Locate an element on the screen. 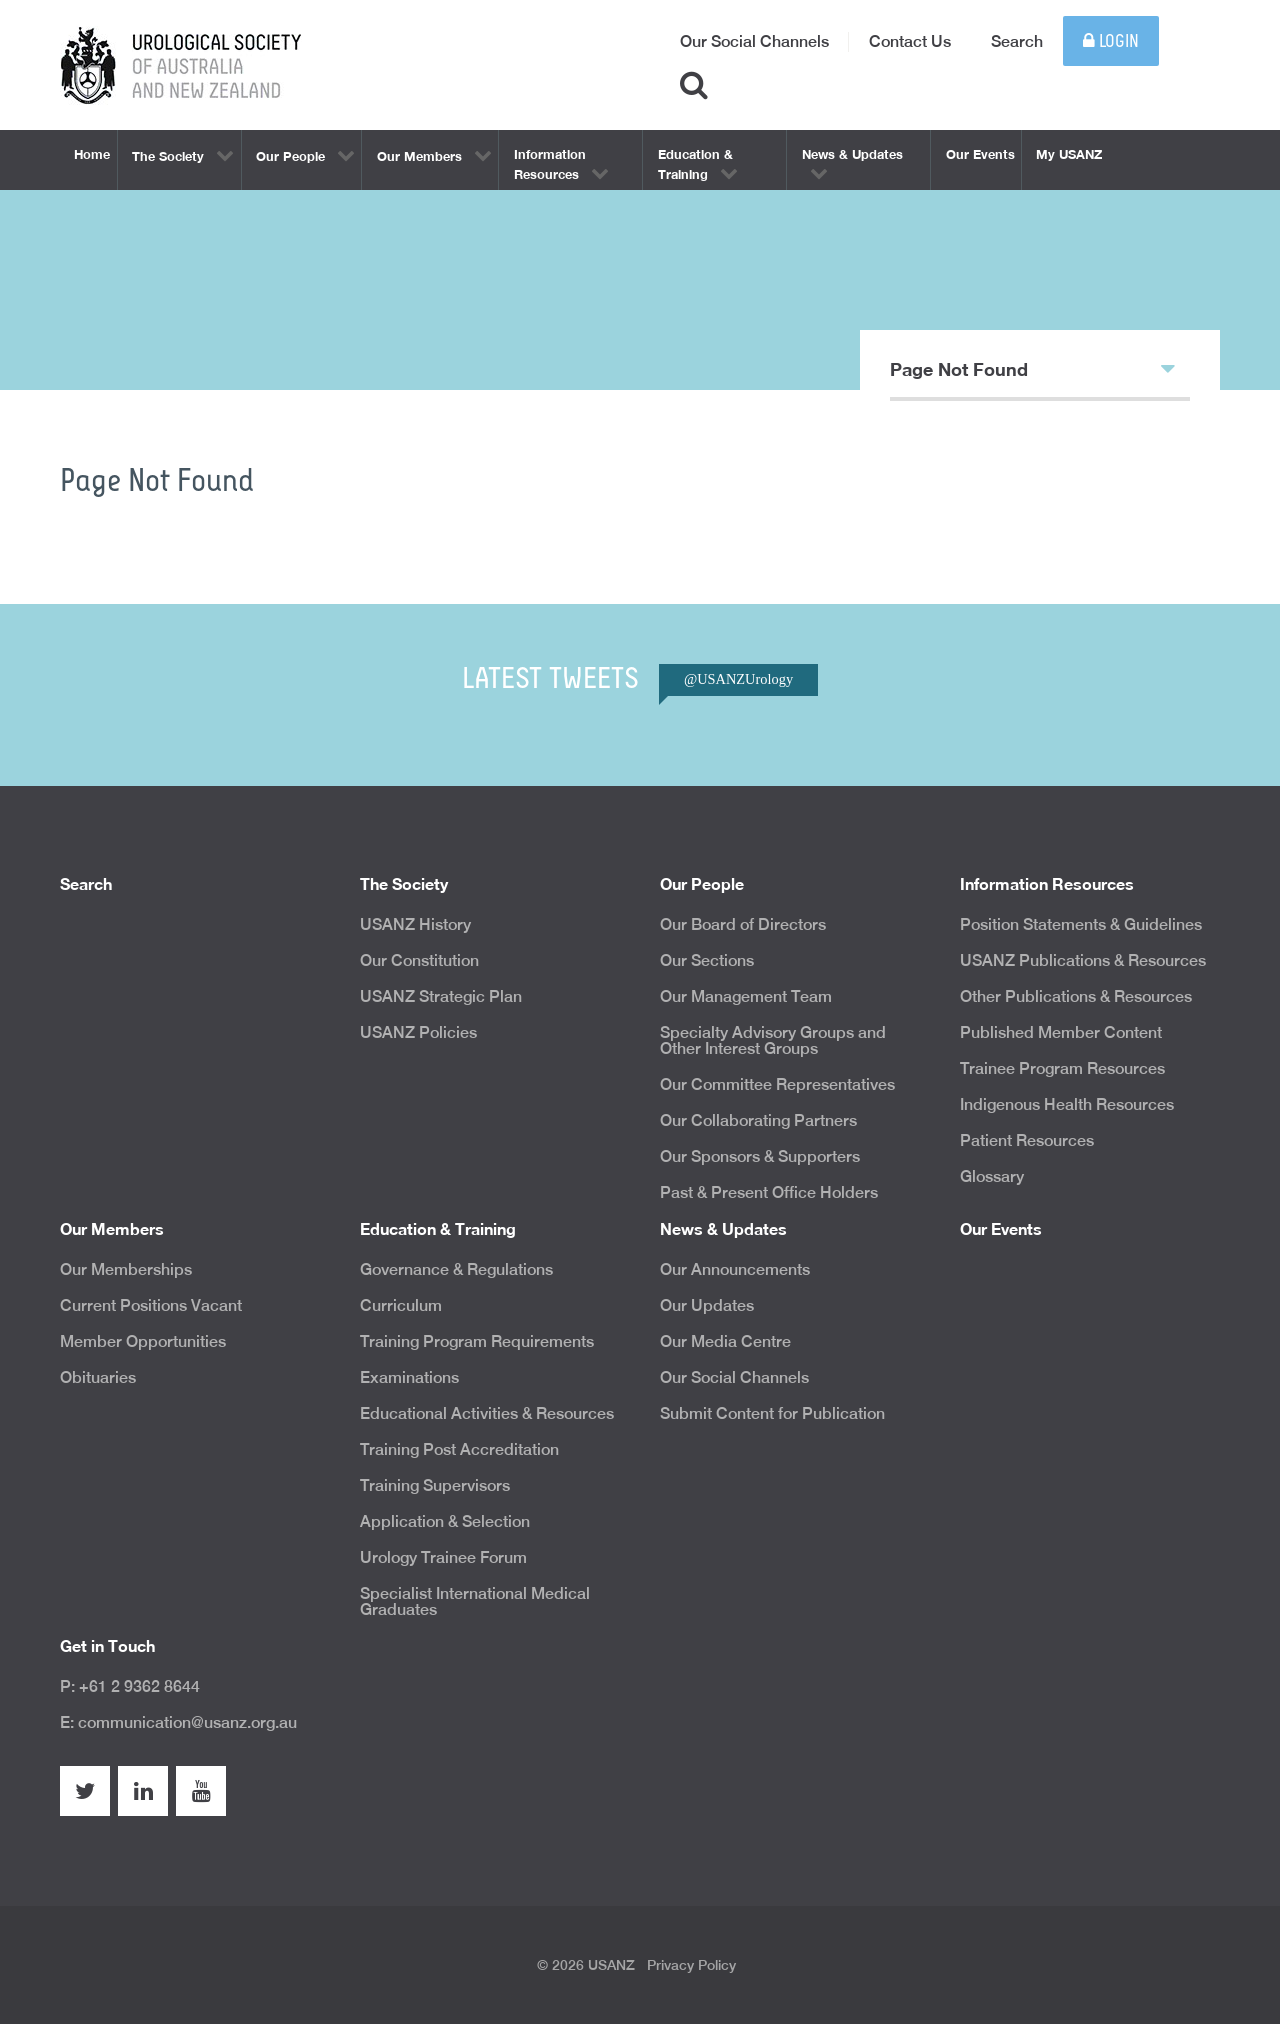 This screenshot has height=2024, width=1280. Current Positions Vacant is located at coordinates (151, 1305).